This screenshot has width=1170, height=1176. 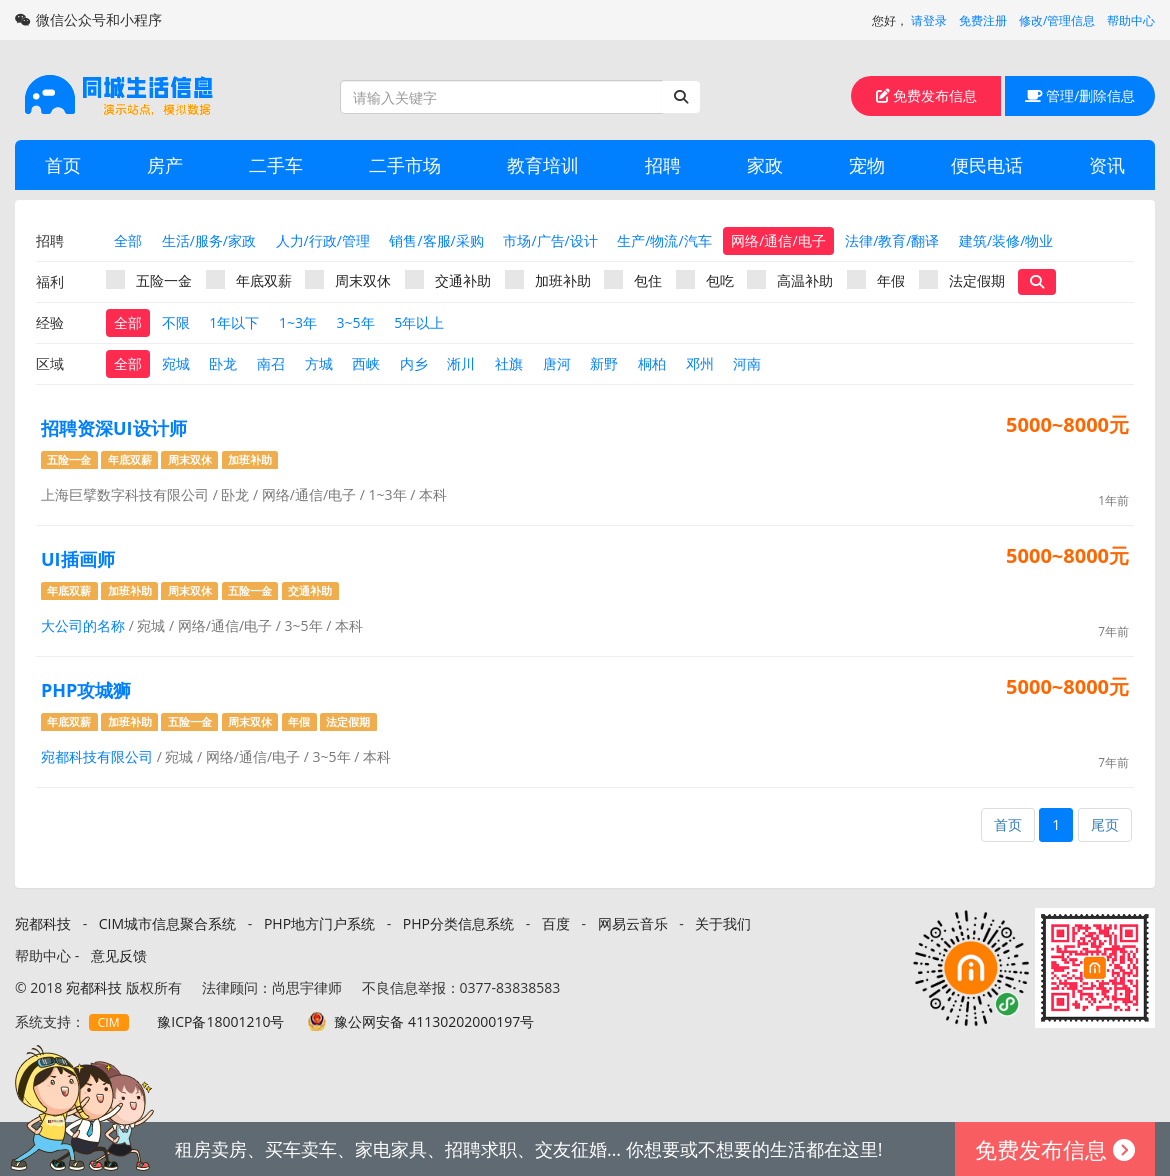 I want to click on 包住, so click(x=633, y=280).